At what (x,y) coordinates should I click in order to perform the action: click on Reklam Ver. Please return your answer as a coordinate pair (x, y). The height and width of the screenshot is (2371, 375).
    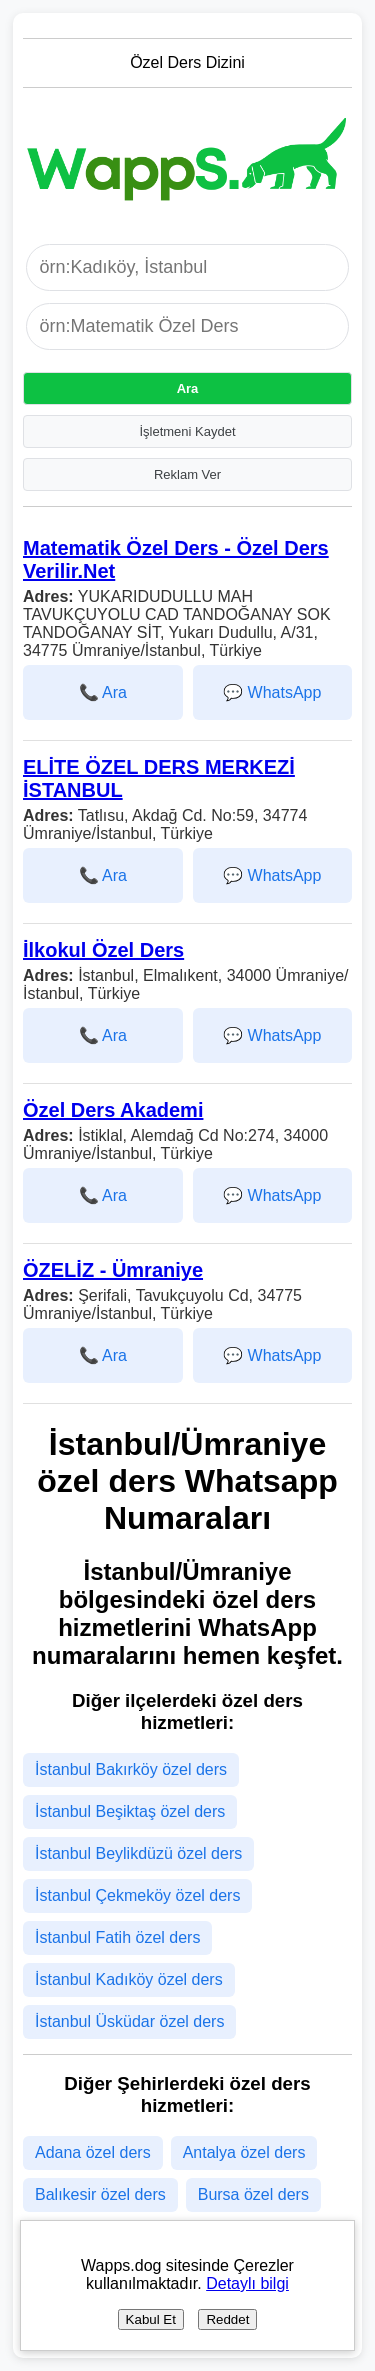
    Looking at the image, I should click on (187, 474).